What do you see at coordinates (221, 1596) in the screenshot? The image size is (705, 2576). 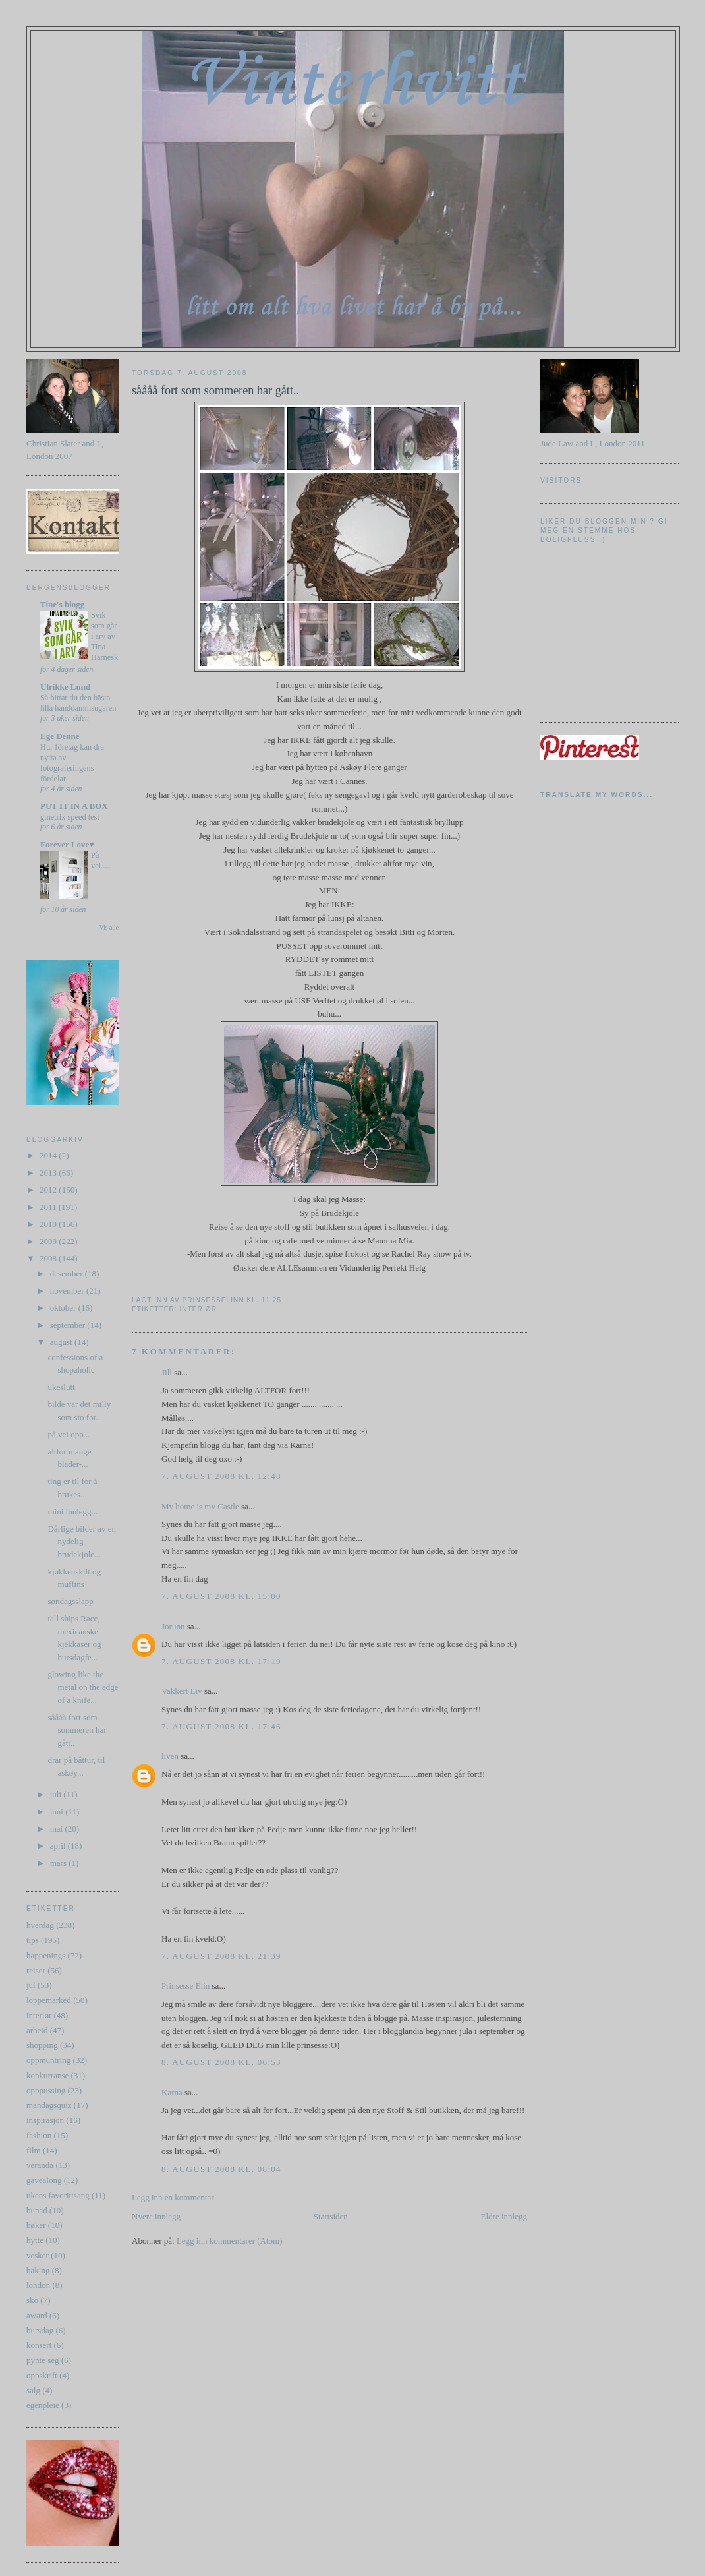 I see `7. august 2008 kl. 15:00` at bounding box center [221, 1596].